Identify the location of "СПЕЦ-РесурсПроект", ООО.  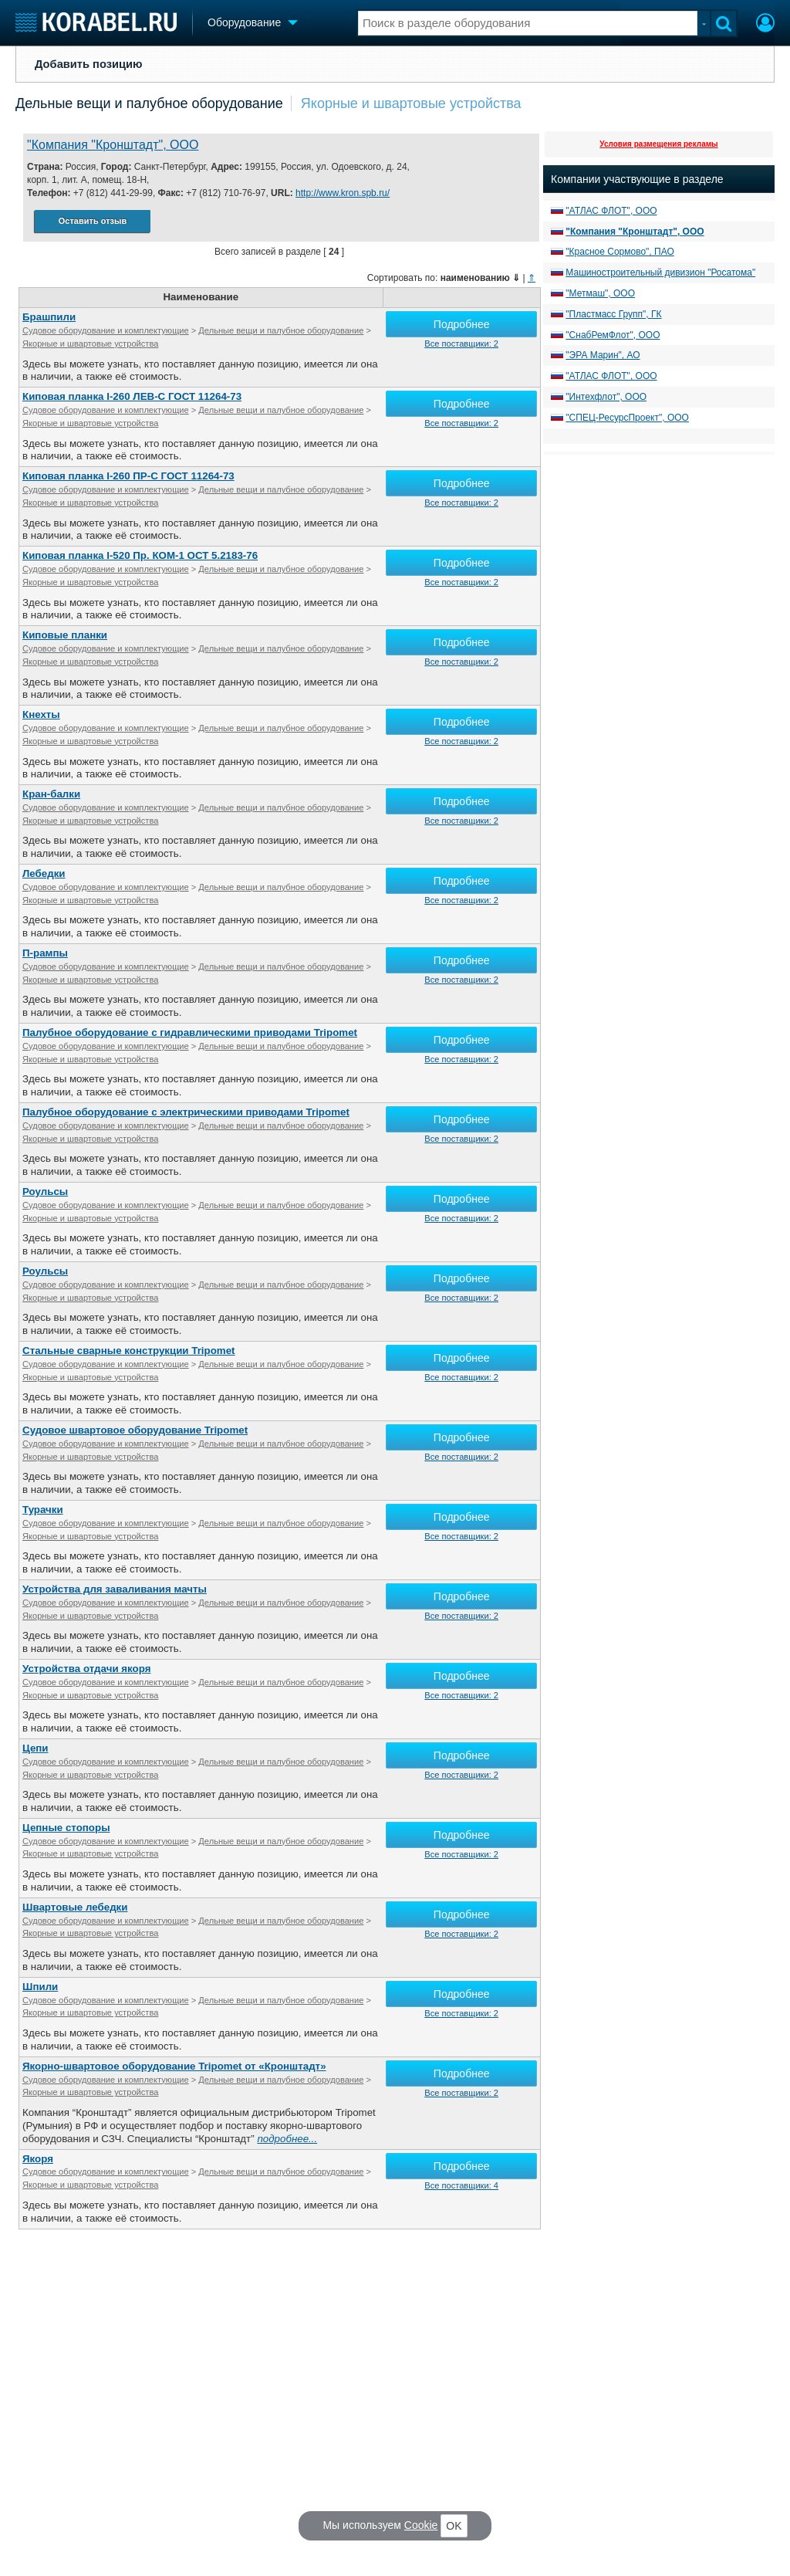
(627, 417).